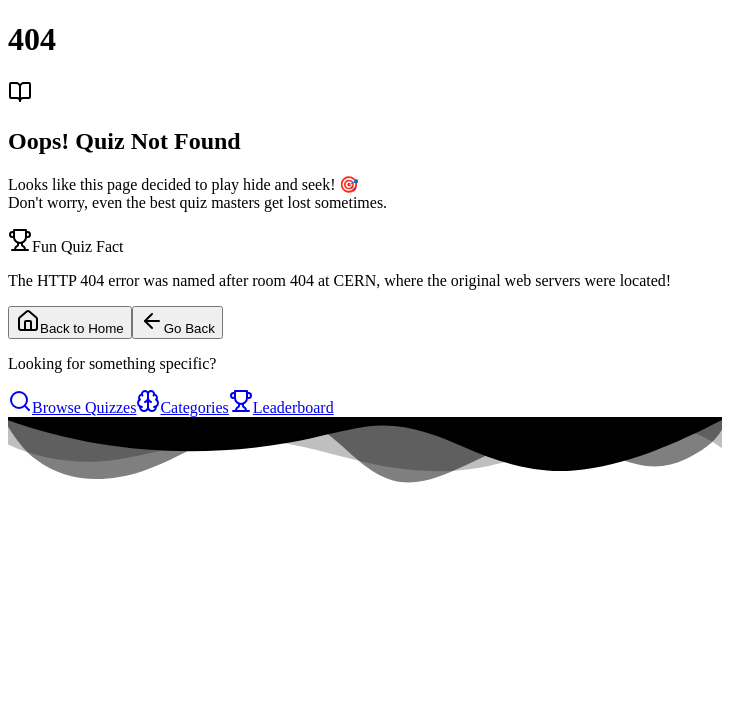 Image resolution: width=730 pixels, height=720 pixels. What do you see at coordinates (281, 407) in the screenshot?
I see `Leaderboard` at bounding box center [281, 407].